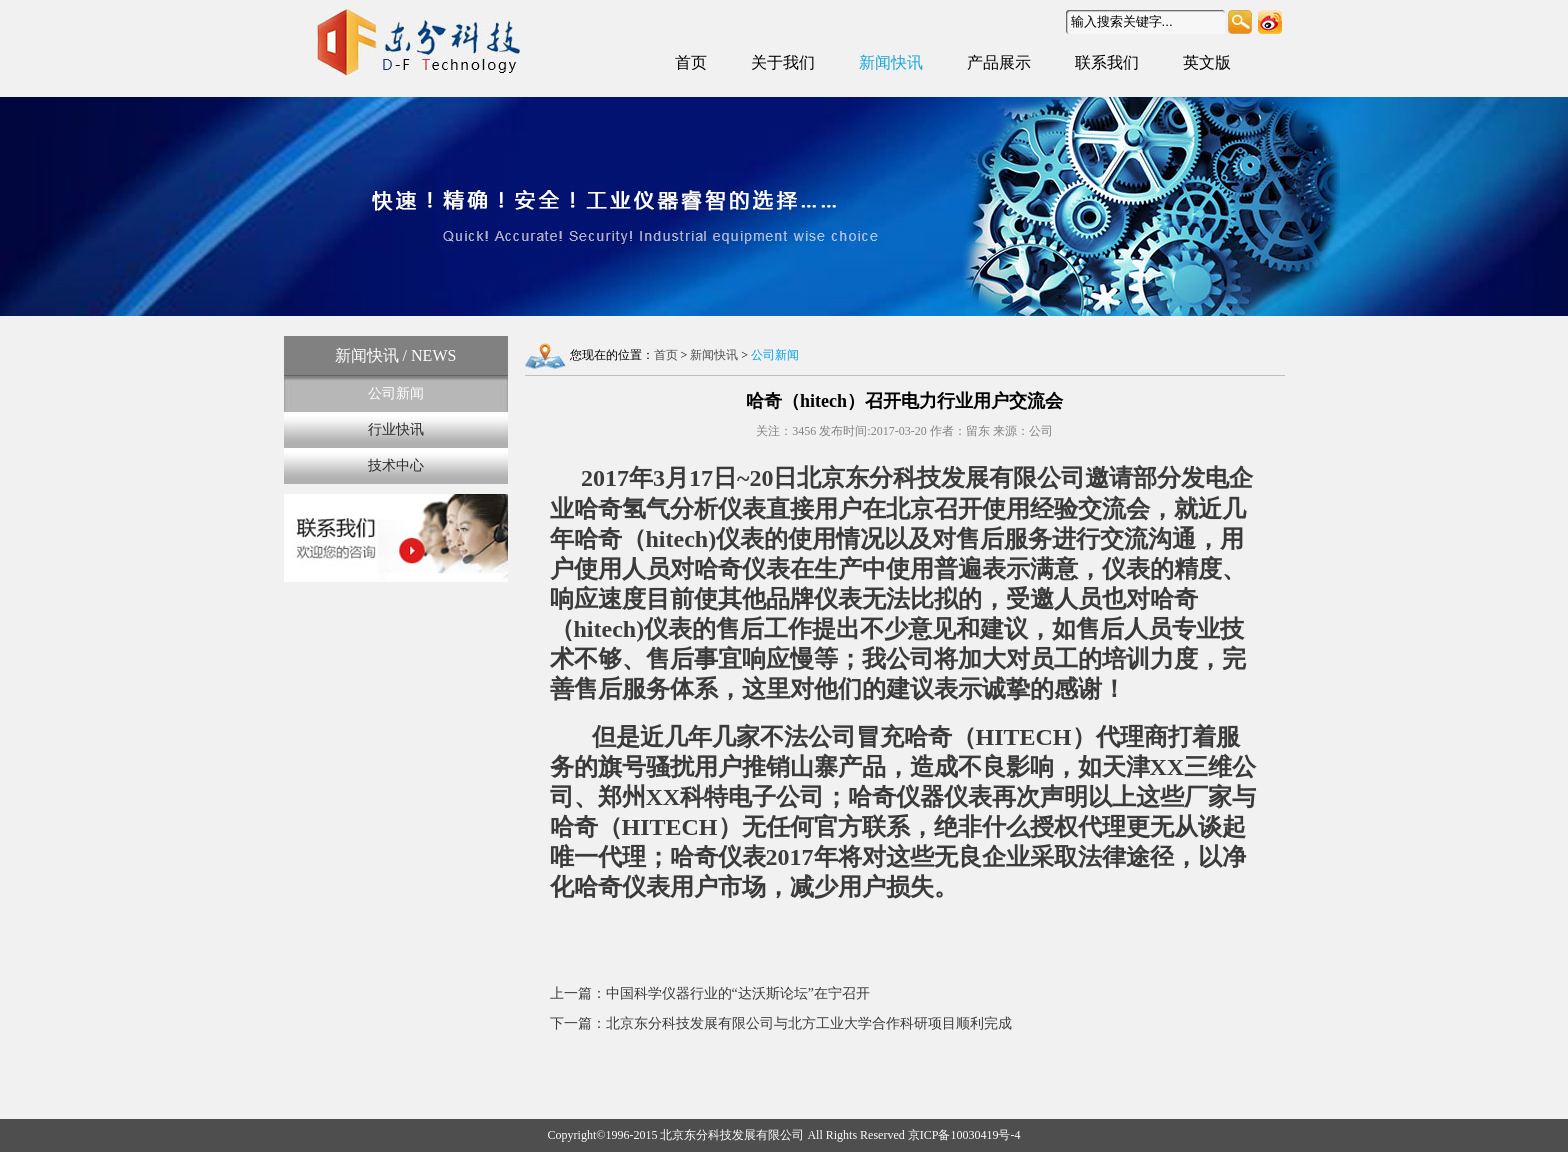  I want to click on 联系我们, so click(1107, 62).